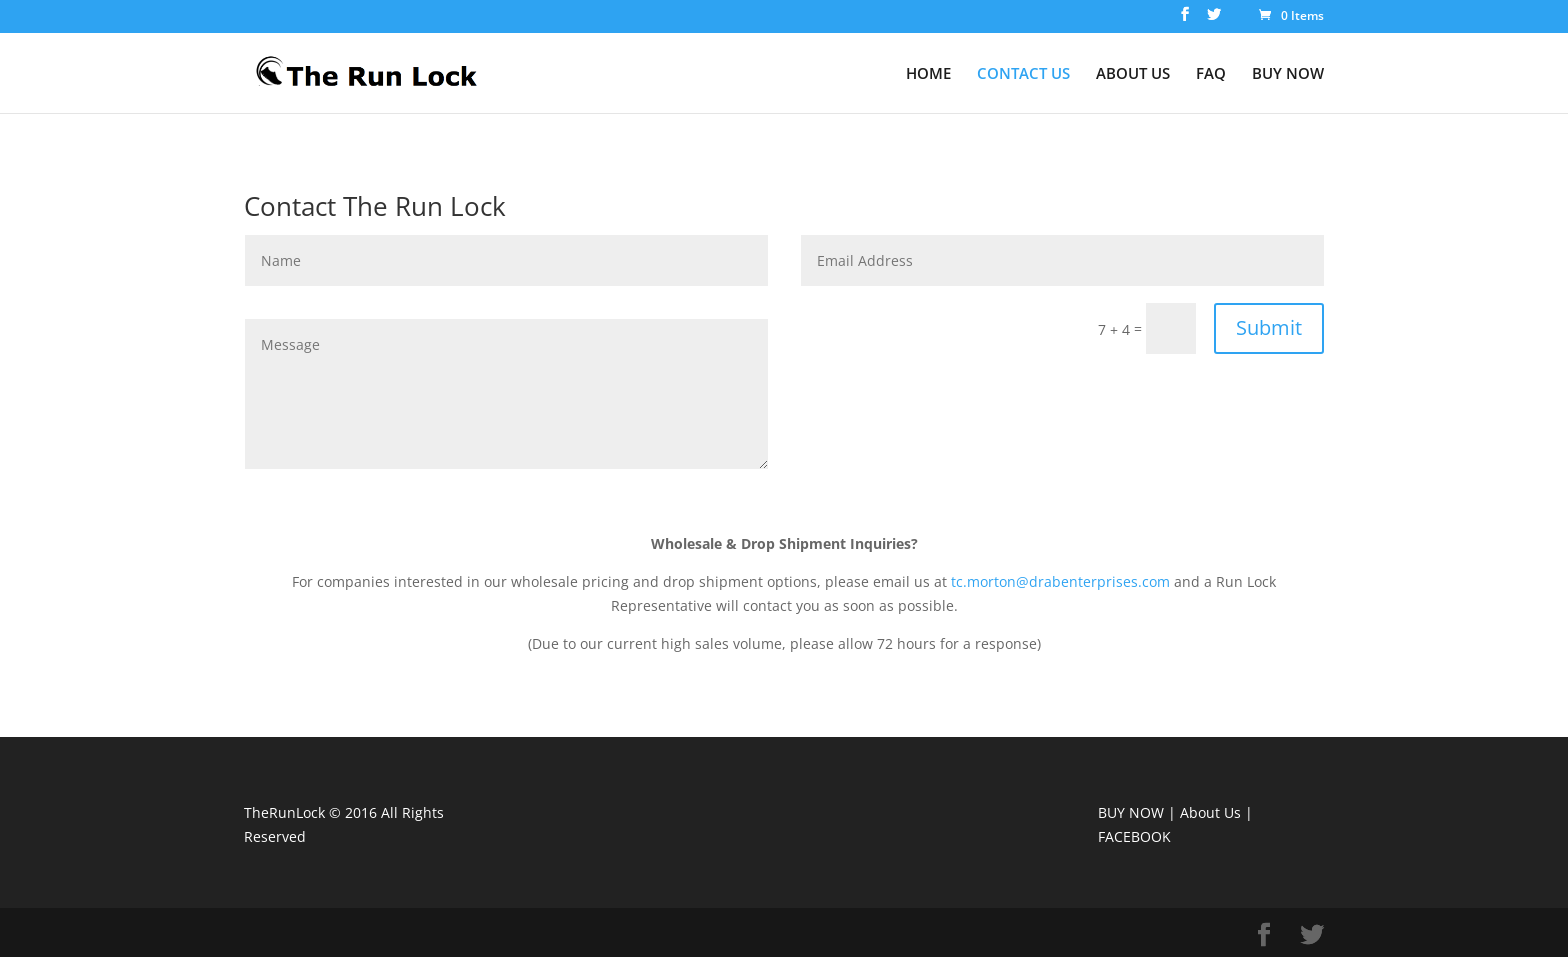 This screenshot has width=1568, height=957. Describe the element at coordinates (1269, 327) in the screenshot. I see `Submit` at that location.